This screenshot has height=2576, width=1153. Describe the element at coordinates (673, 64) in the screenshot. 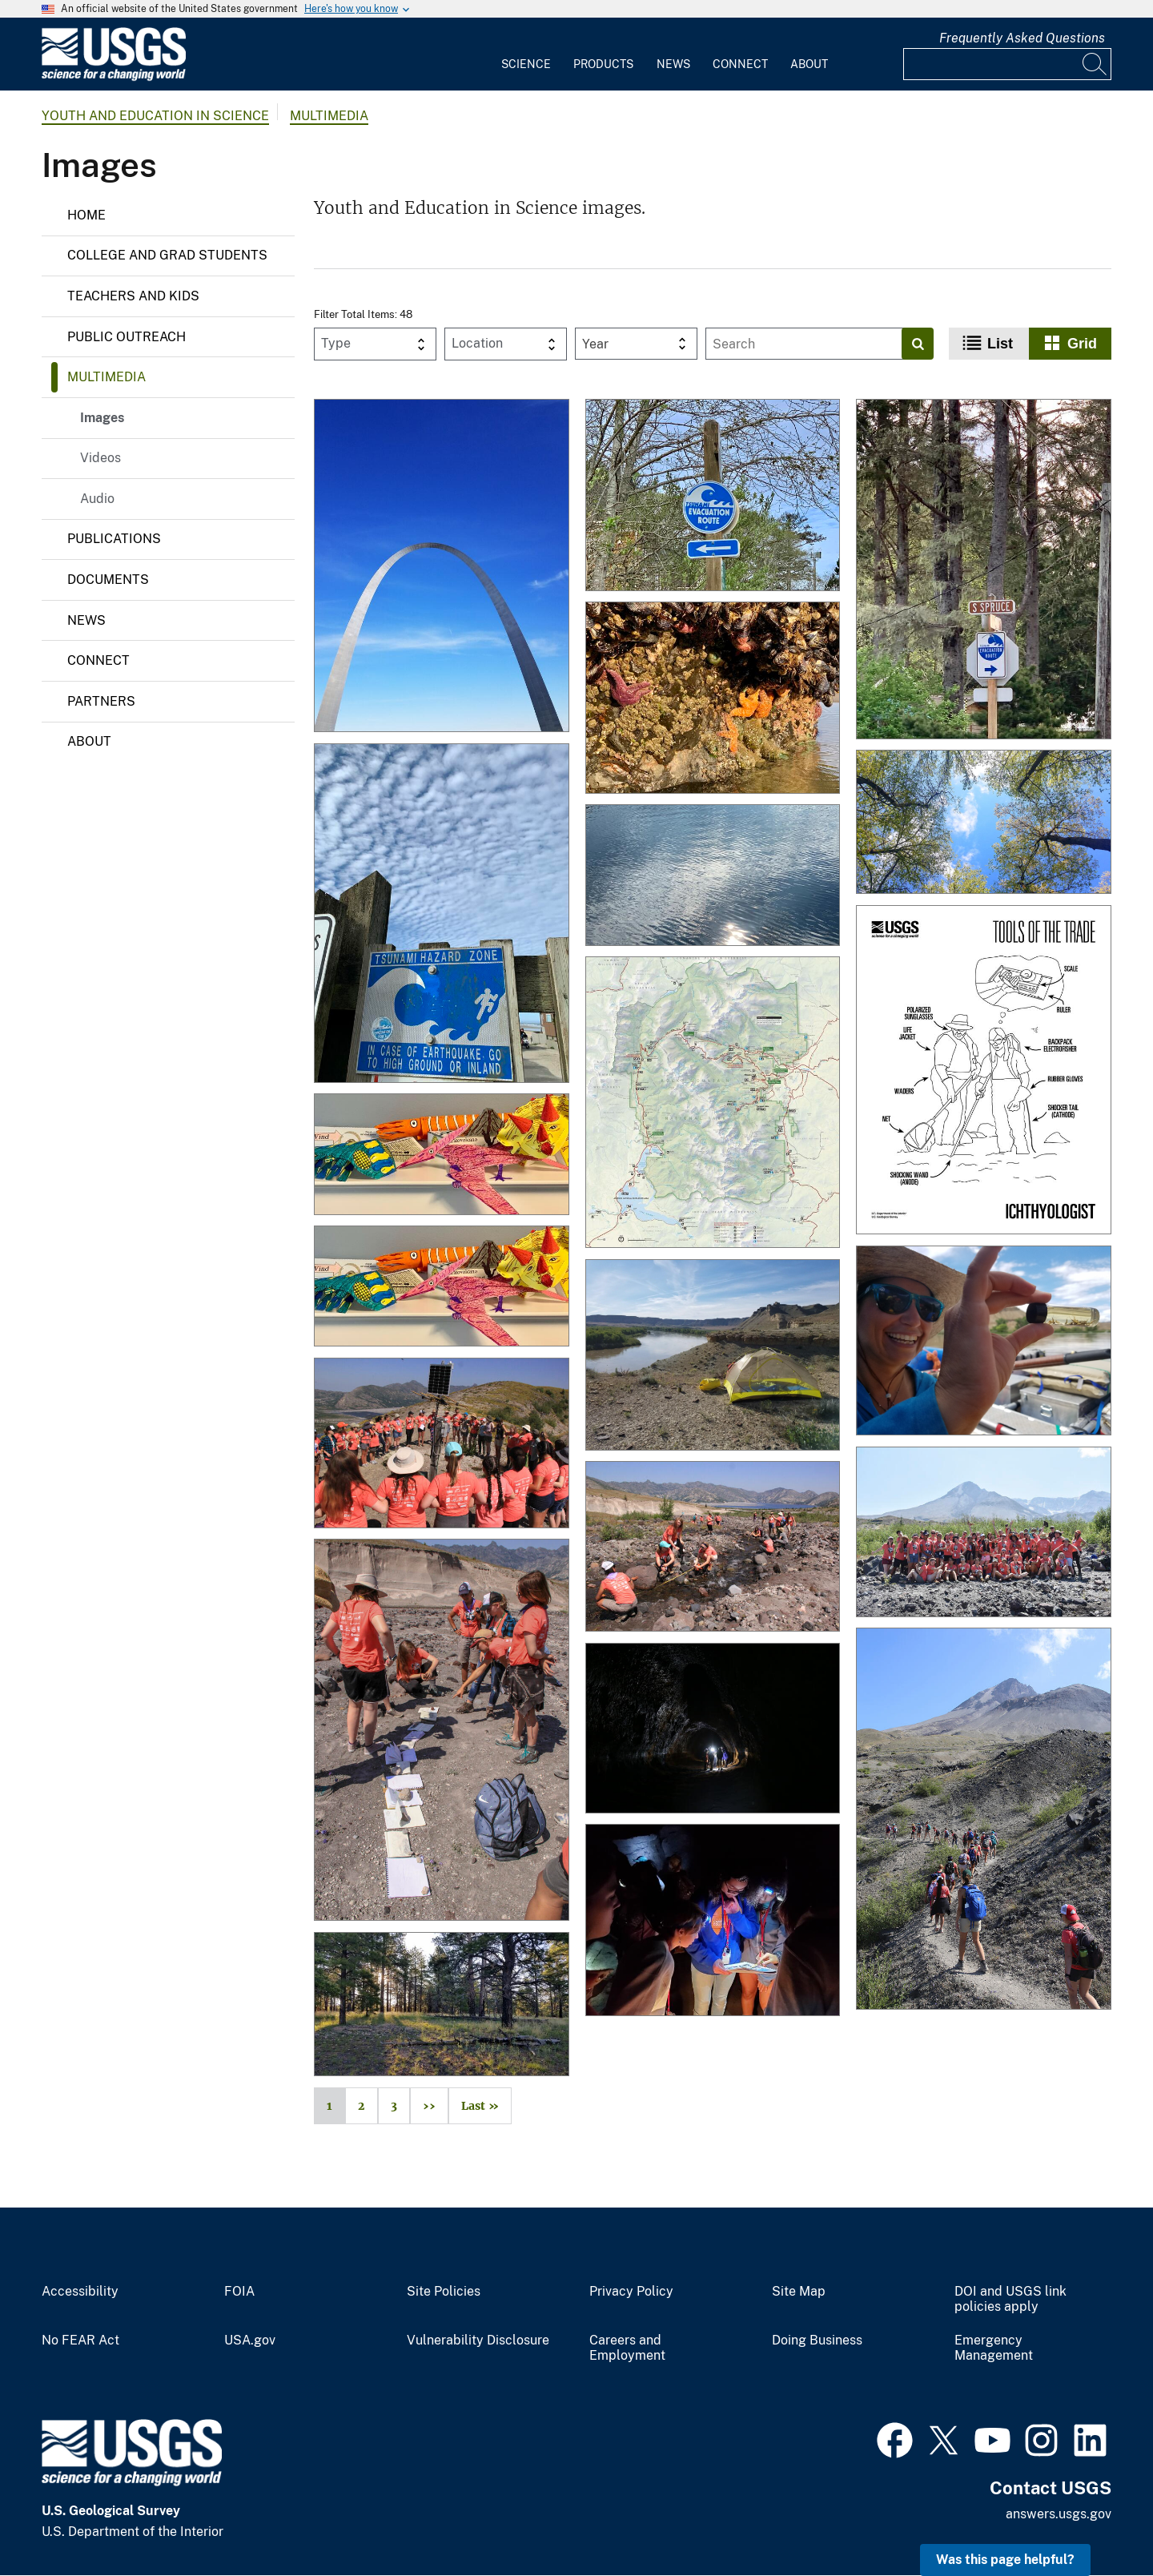

I see `News` at that location.